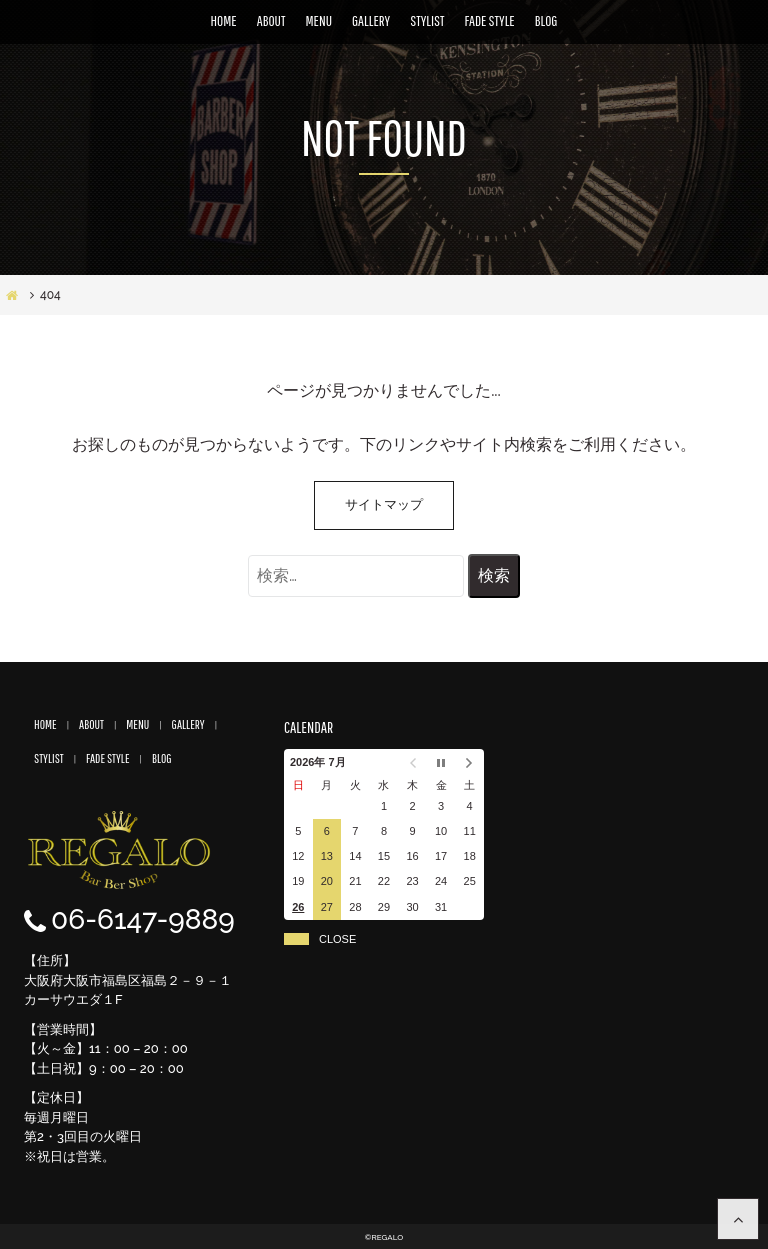  Describe the element at coordinates (318, 20) in the screenshot. I see `MENU` at that location.